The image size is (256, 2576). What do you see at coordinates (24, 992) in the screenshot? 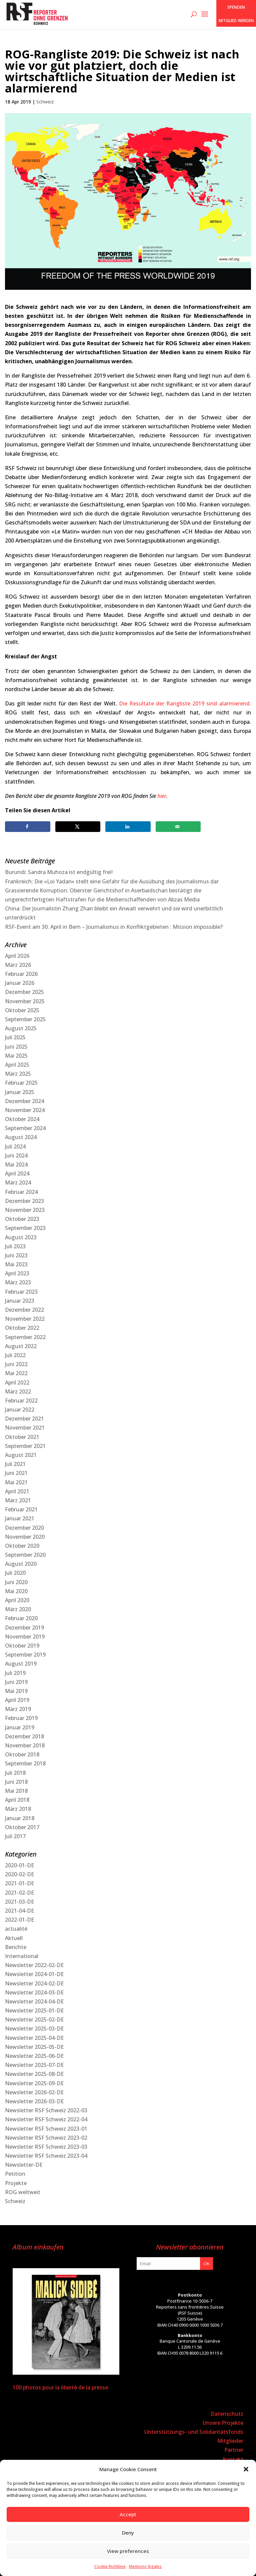
I see `Dezember 2025` at bounding box center [24, 992].